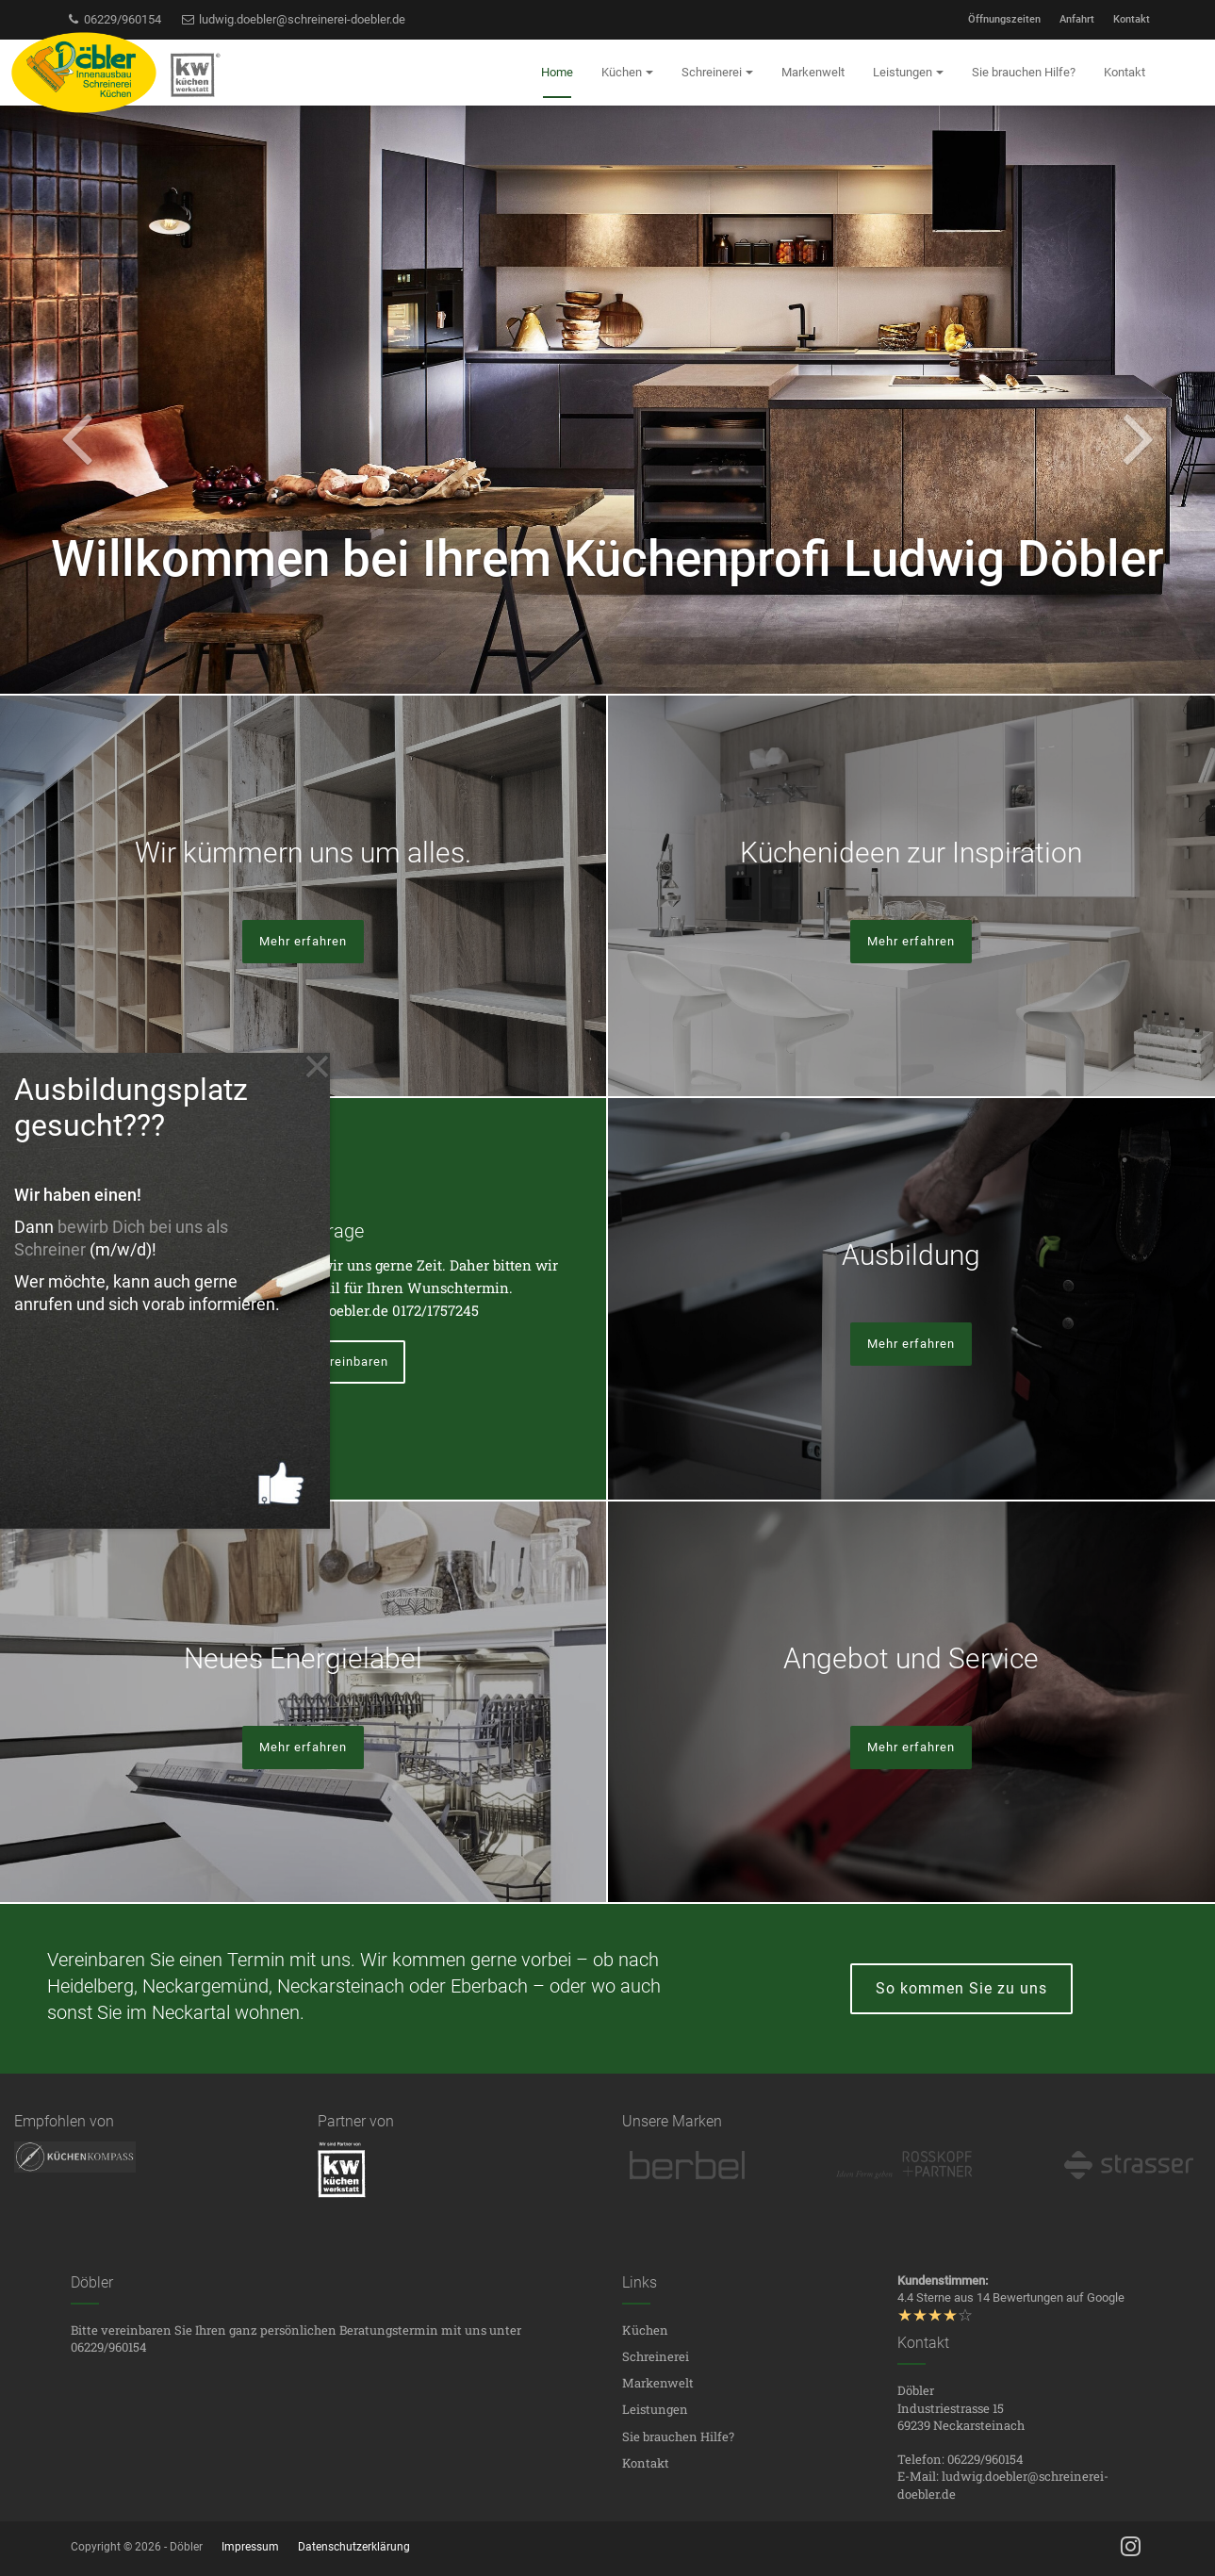 The image size is (1215, 2576). I want to click on Leistungen, so click(655, 2409).